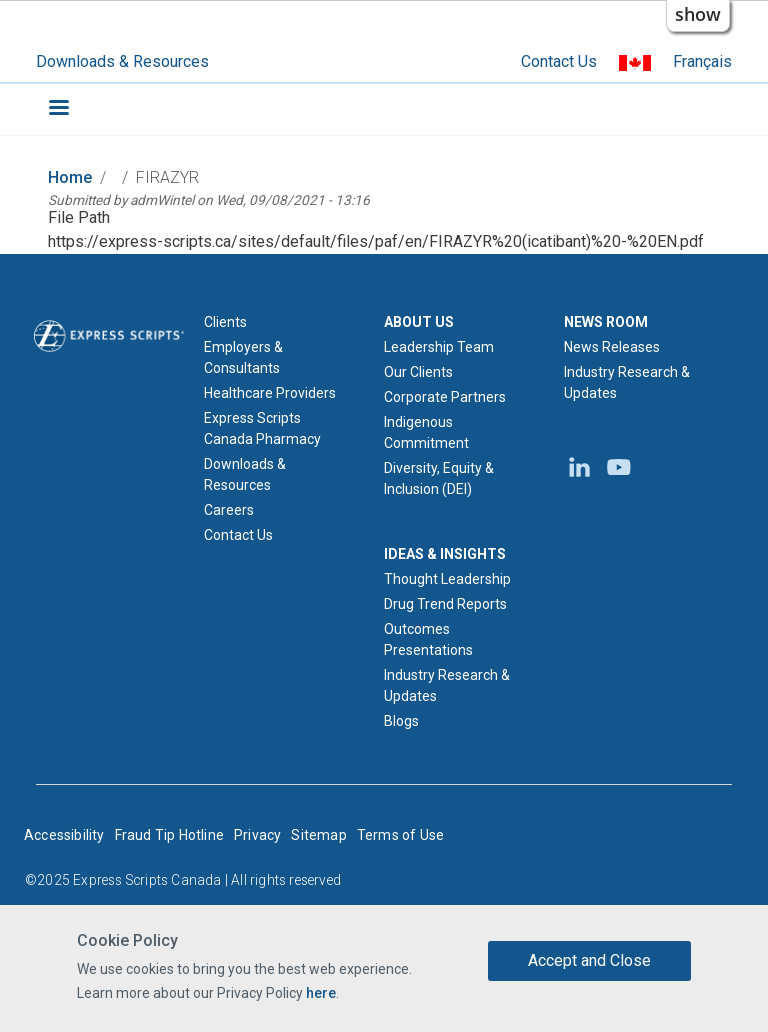 The height and width of the screenshot is (1032, 768). I want to click on Downloads & Resources, so click(122, 61).